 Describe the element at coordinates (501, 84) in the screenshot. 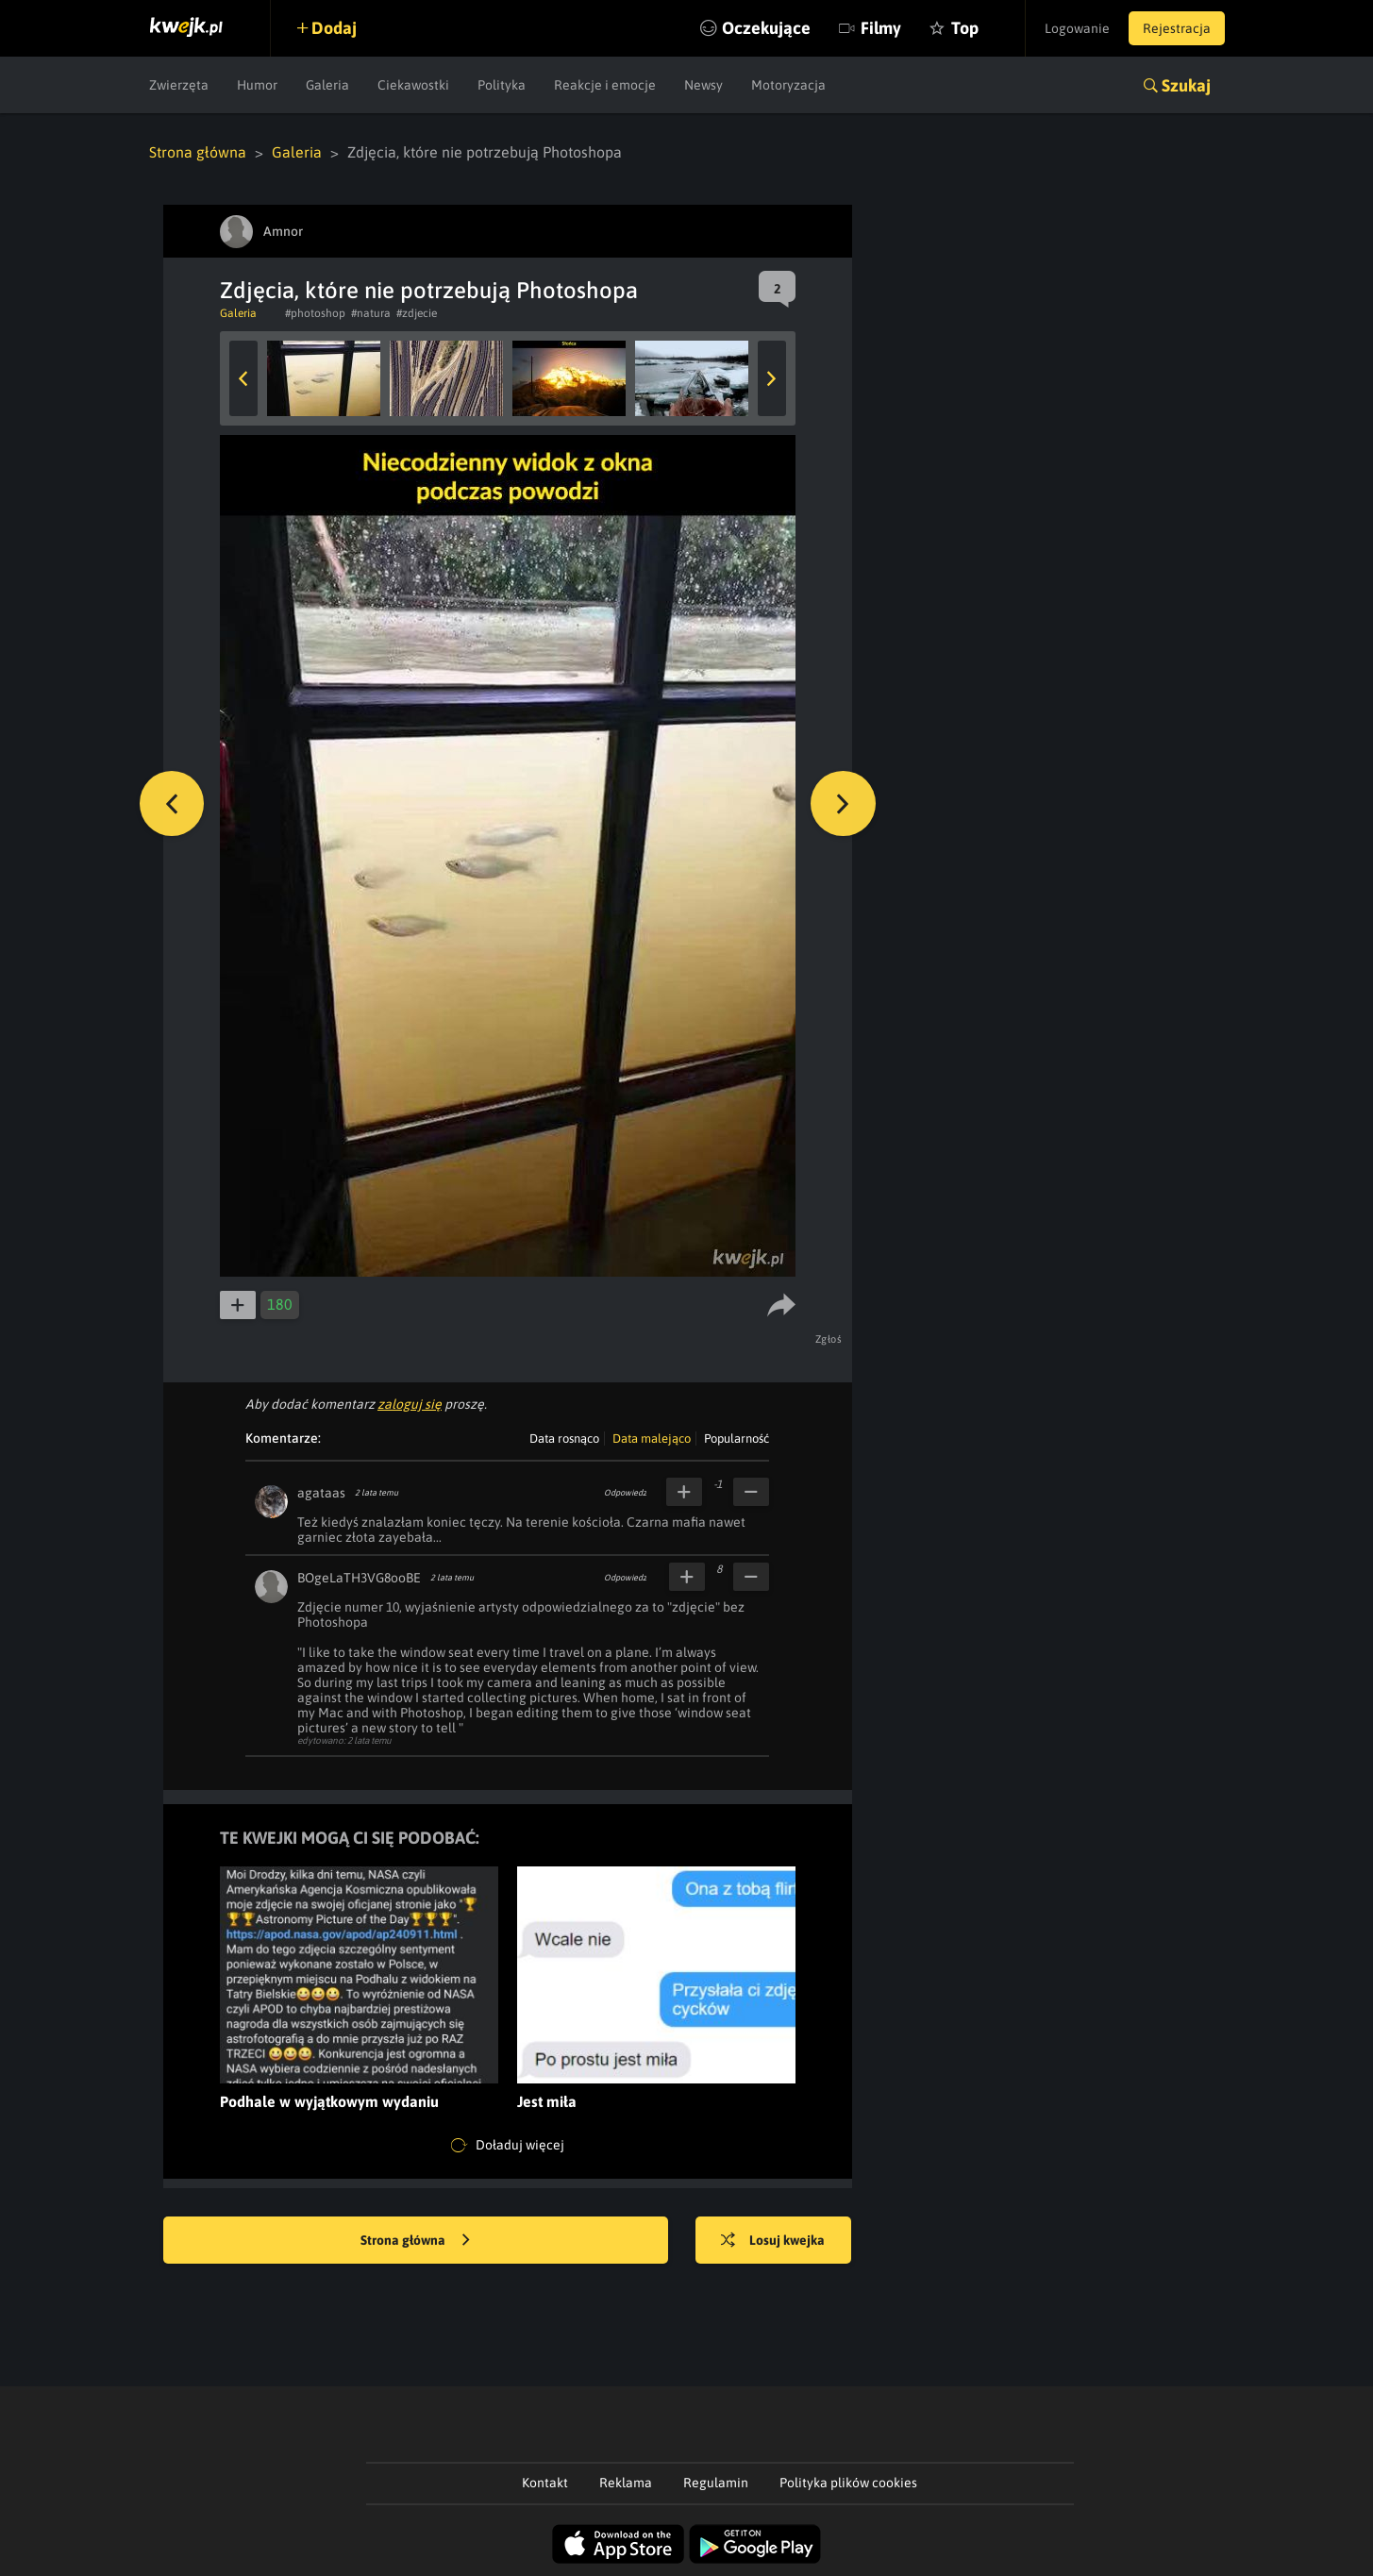

I see `Polityka` at that location.